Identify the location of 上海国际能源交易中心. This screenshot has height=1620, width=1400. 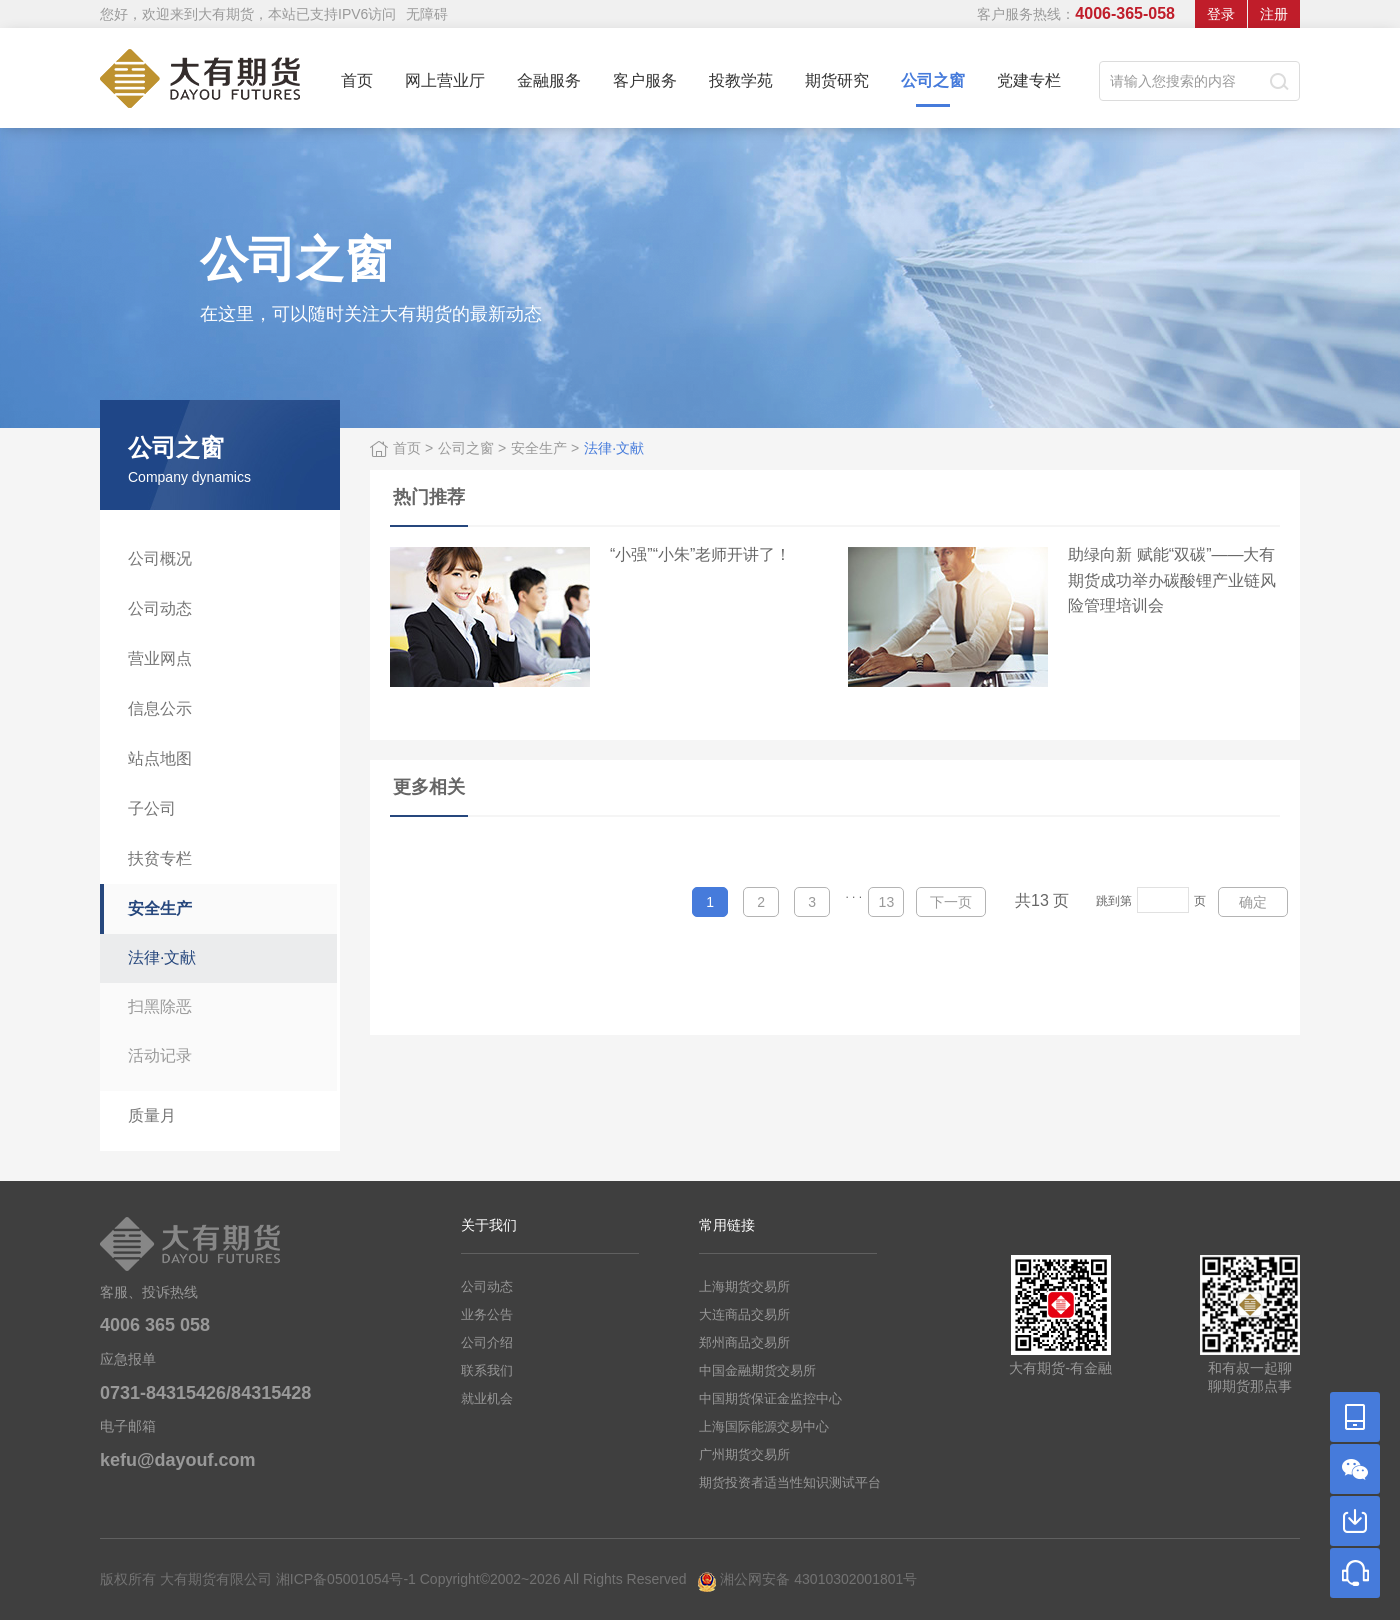
(764, 1426).